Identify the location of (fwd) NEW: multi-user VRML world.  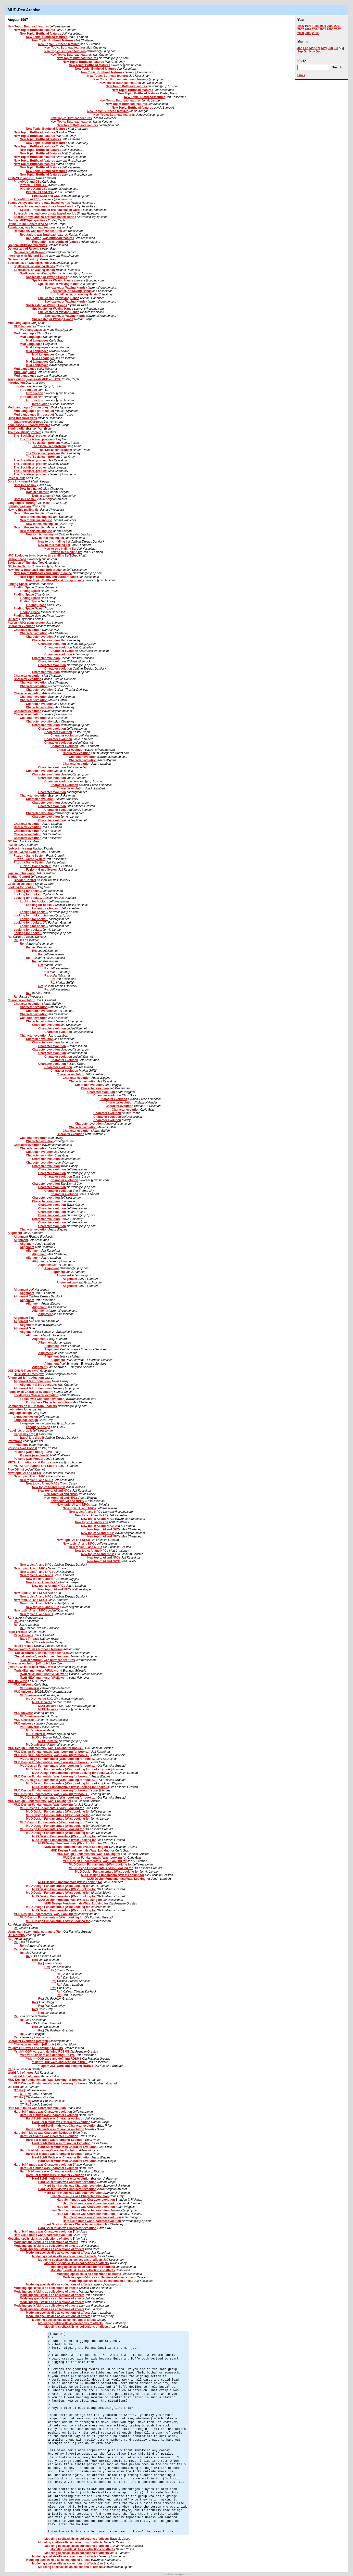
(32, 1667).